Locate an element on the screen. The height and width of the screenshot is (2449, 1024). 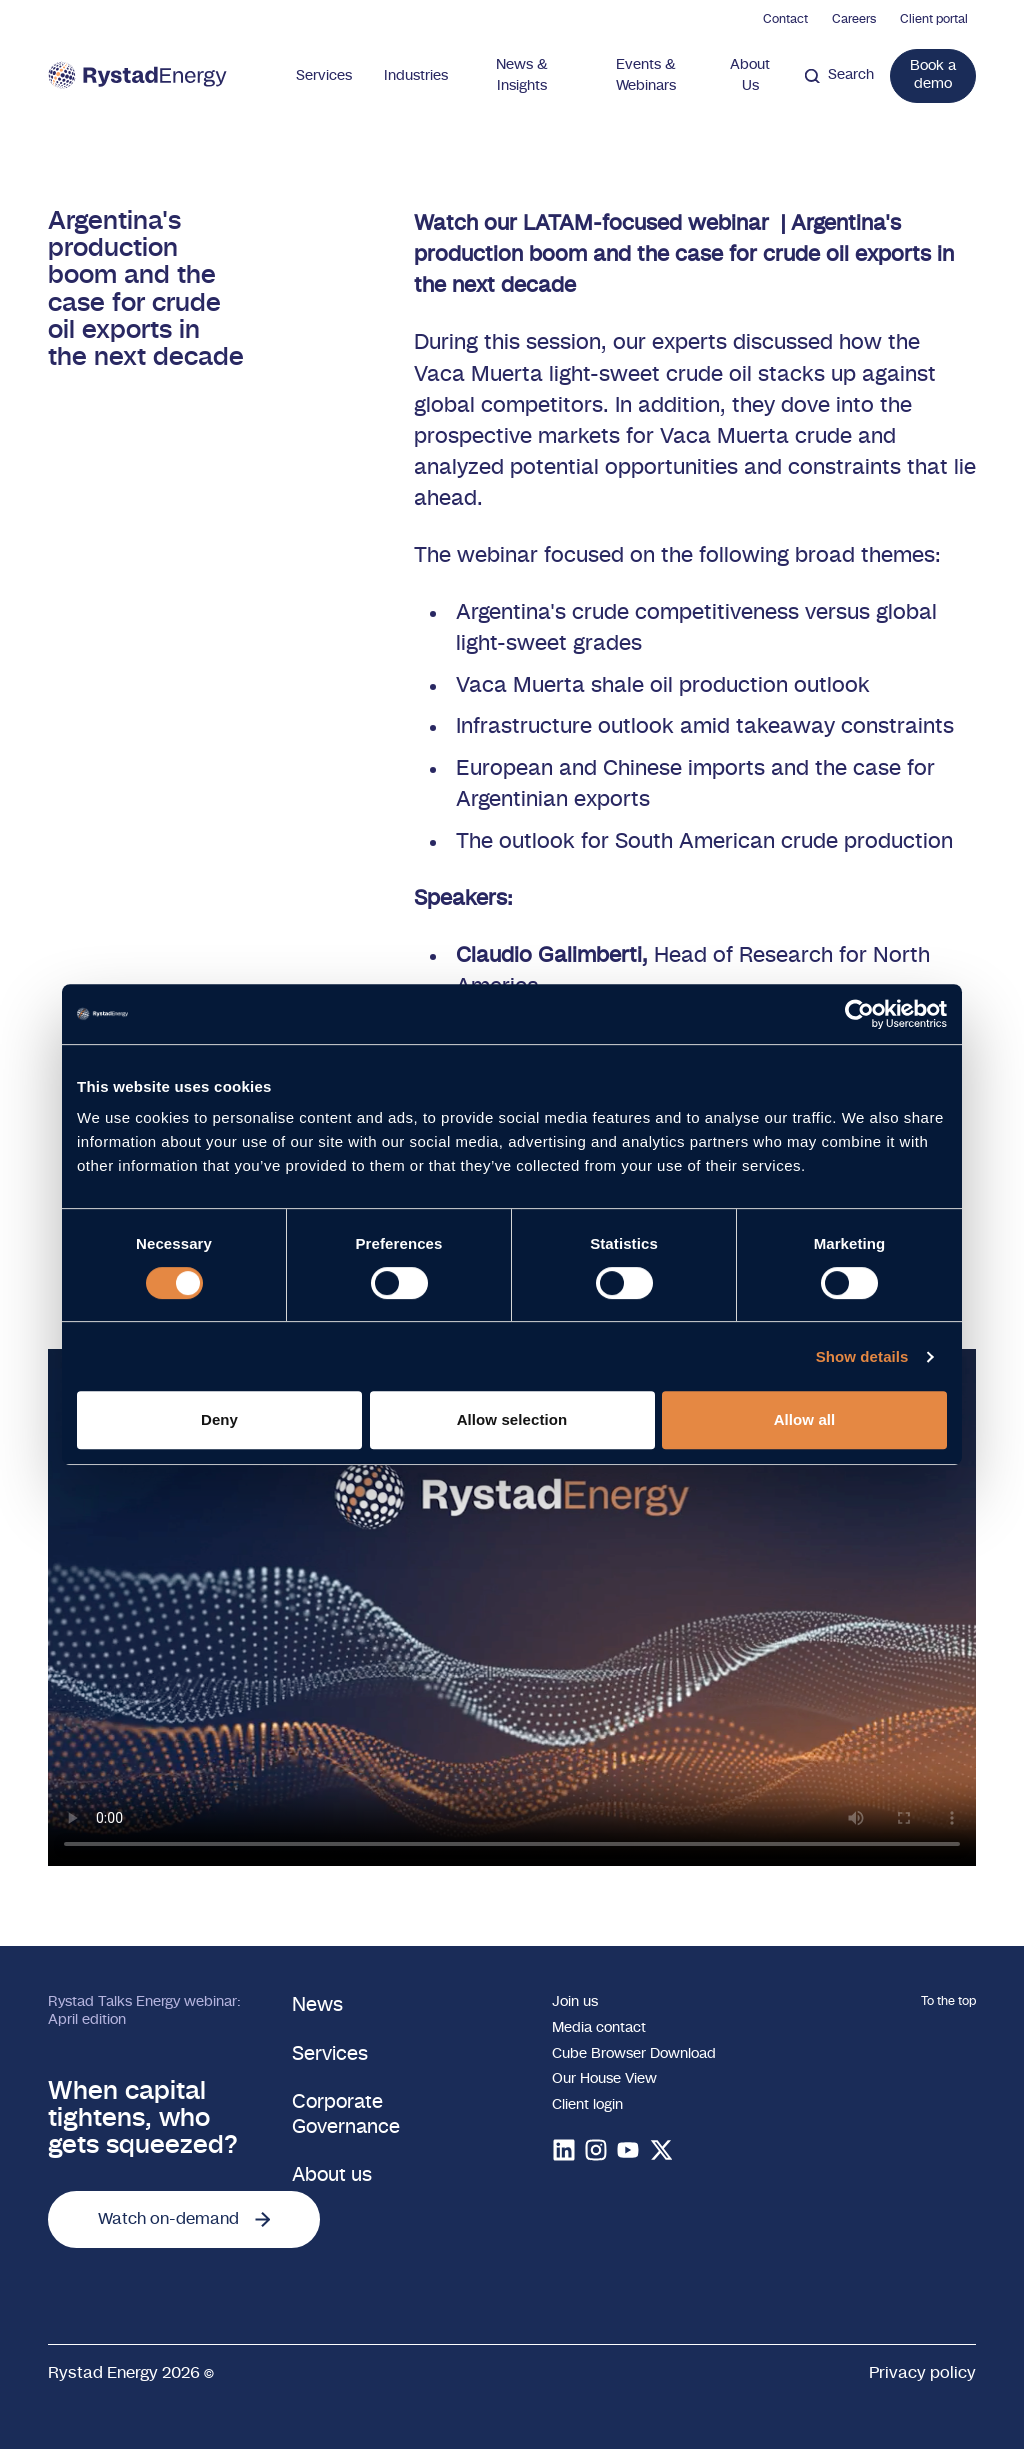
Privacy policy is located at coordinates (922, 2373).